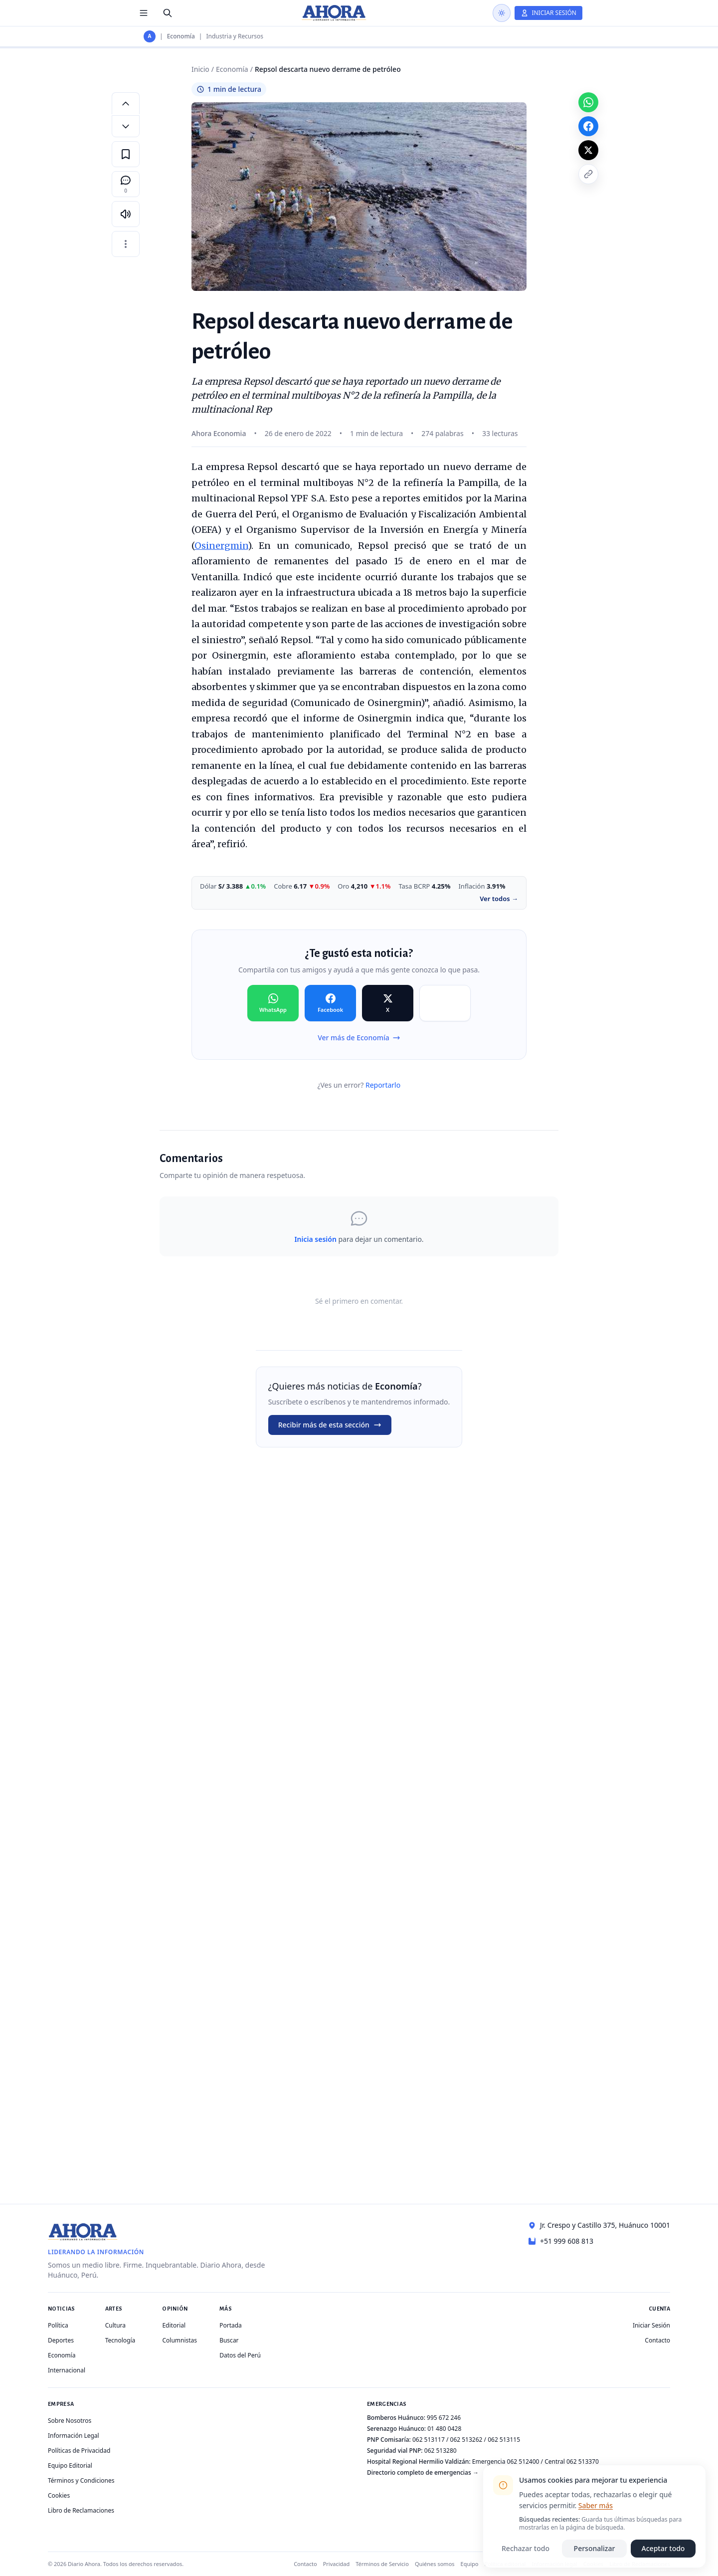 The height and width of the screenshot is (2576, 718). What do you see at coordinates (79, 2450) in the screenshot?
I see `Políticas de Privacidad` at bounding box center [79, 2450].